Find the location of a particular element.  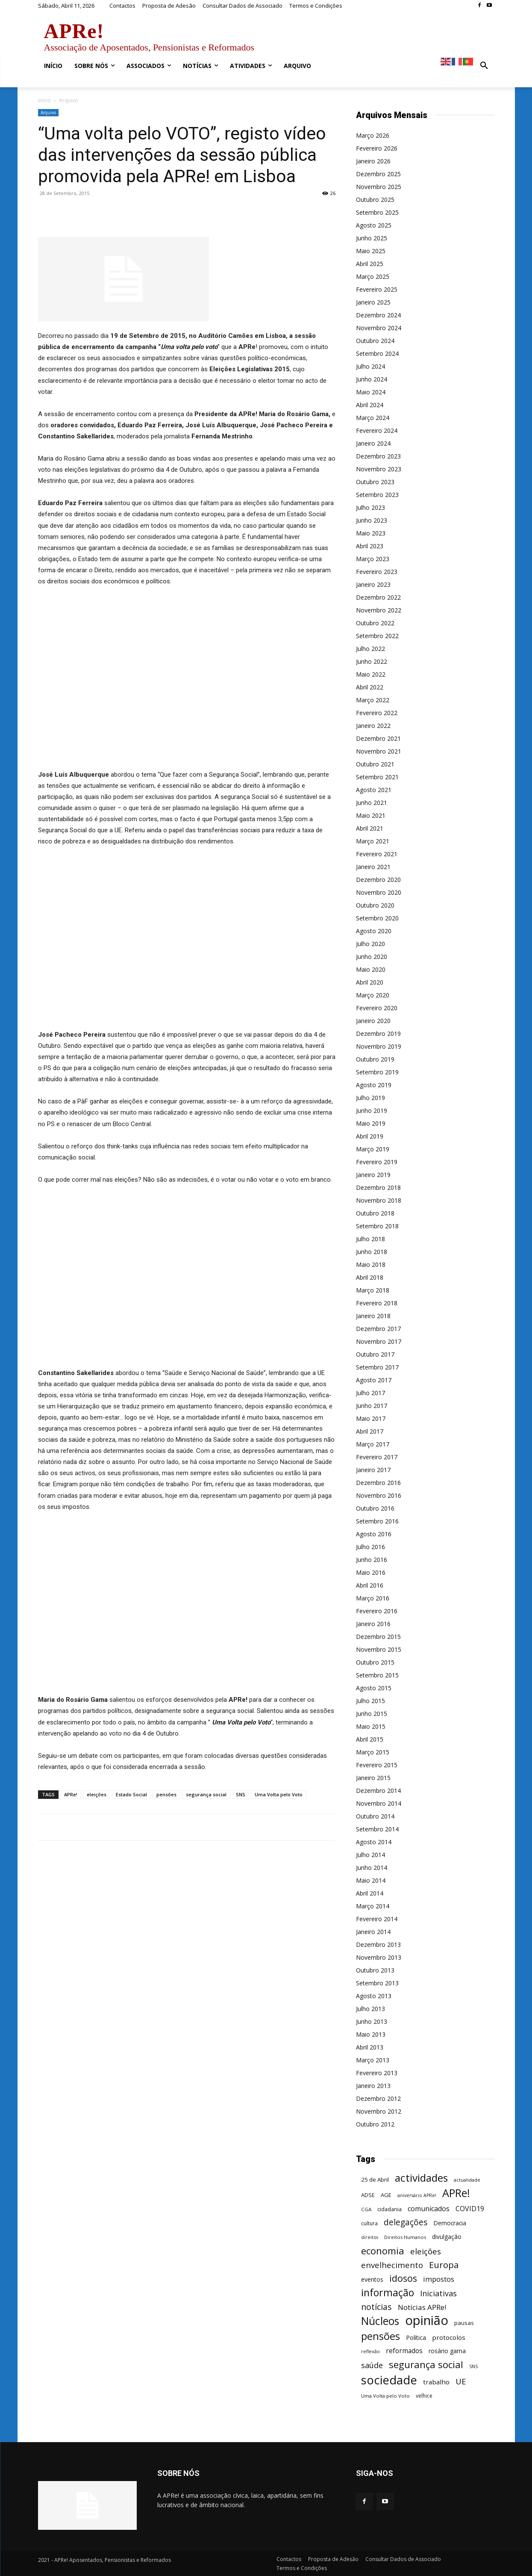

pausas [pausas (59 itens)] is located at coordinates (464, 2323).